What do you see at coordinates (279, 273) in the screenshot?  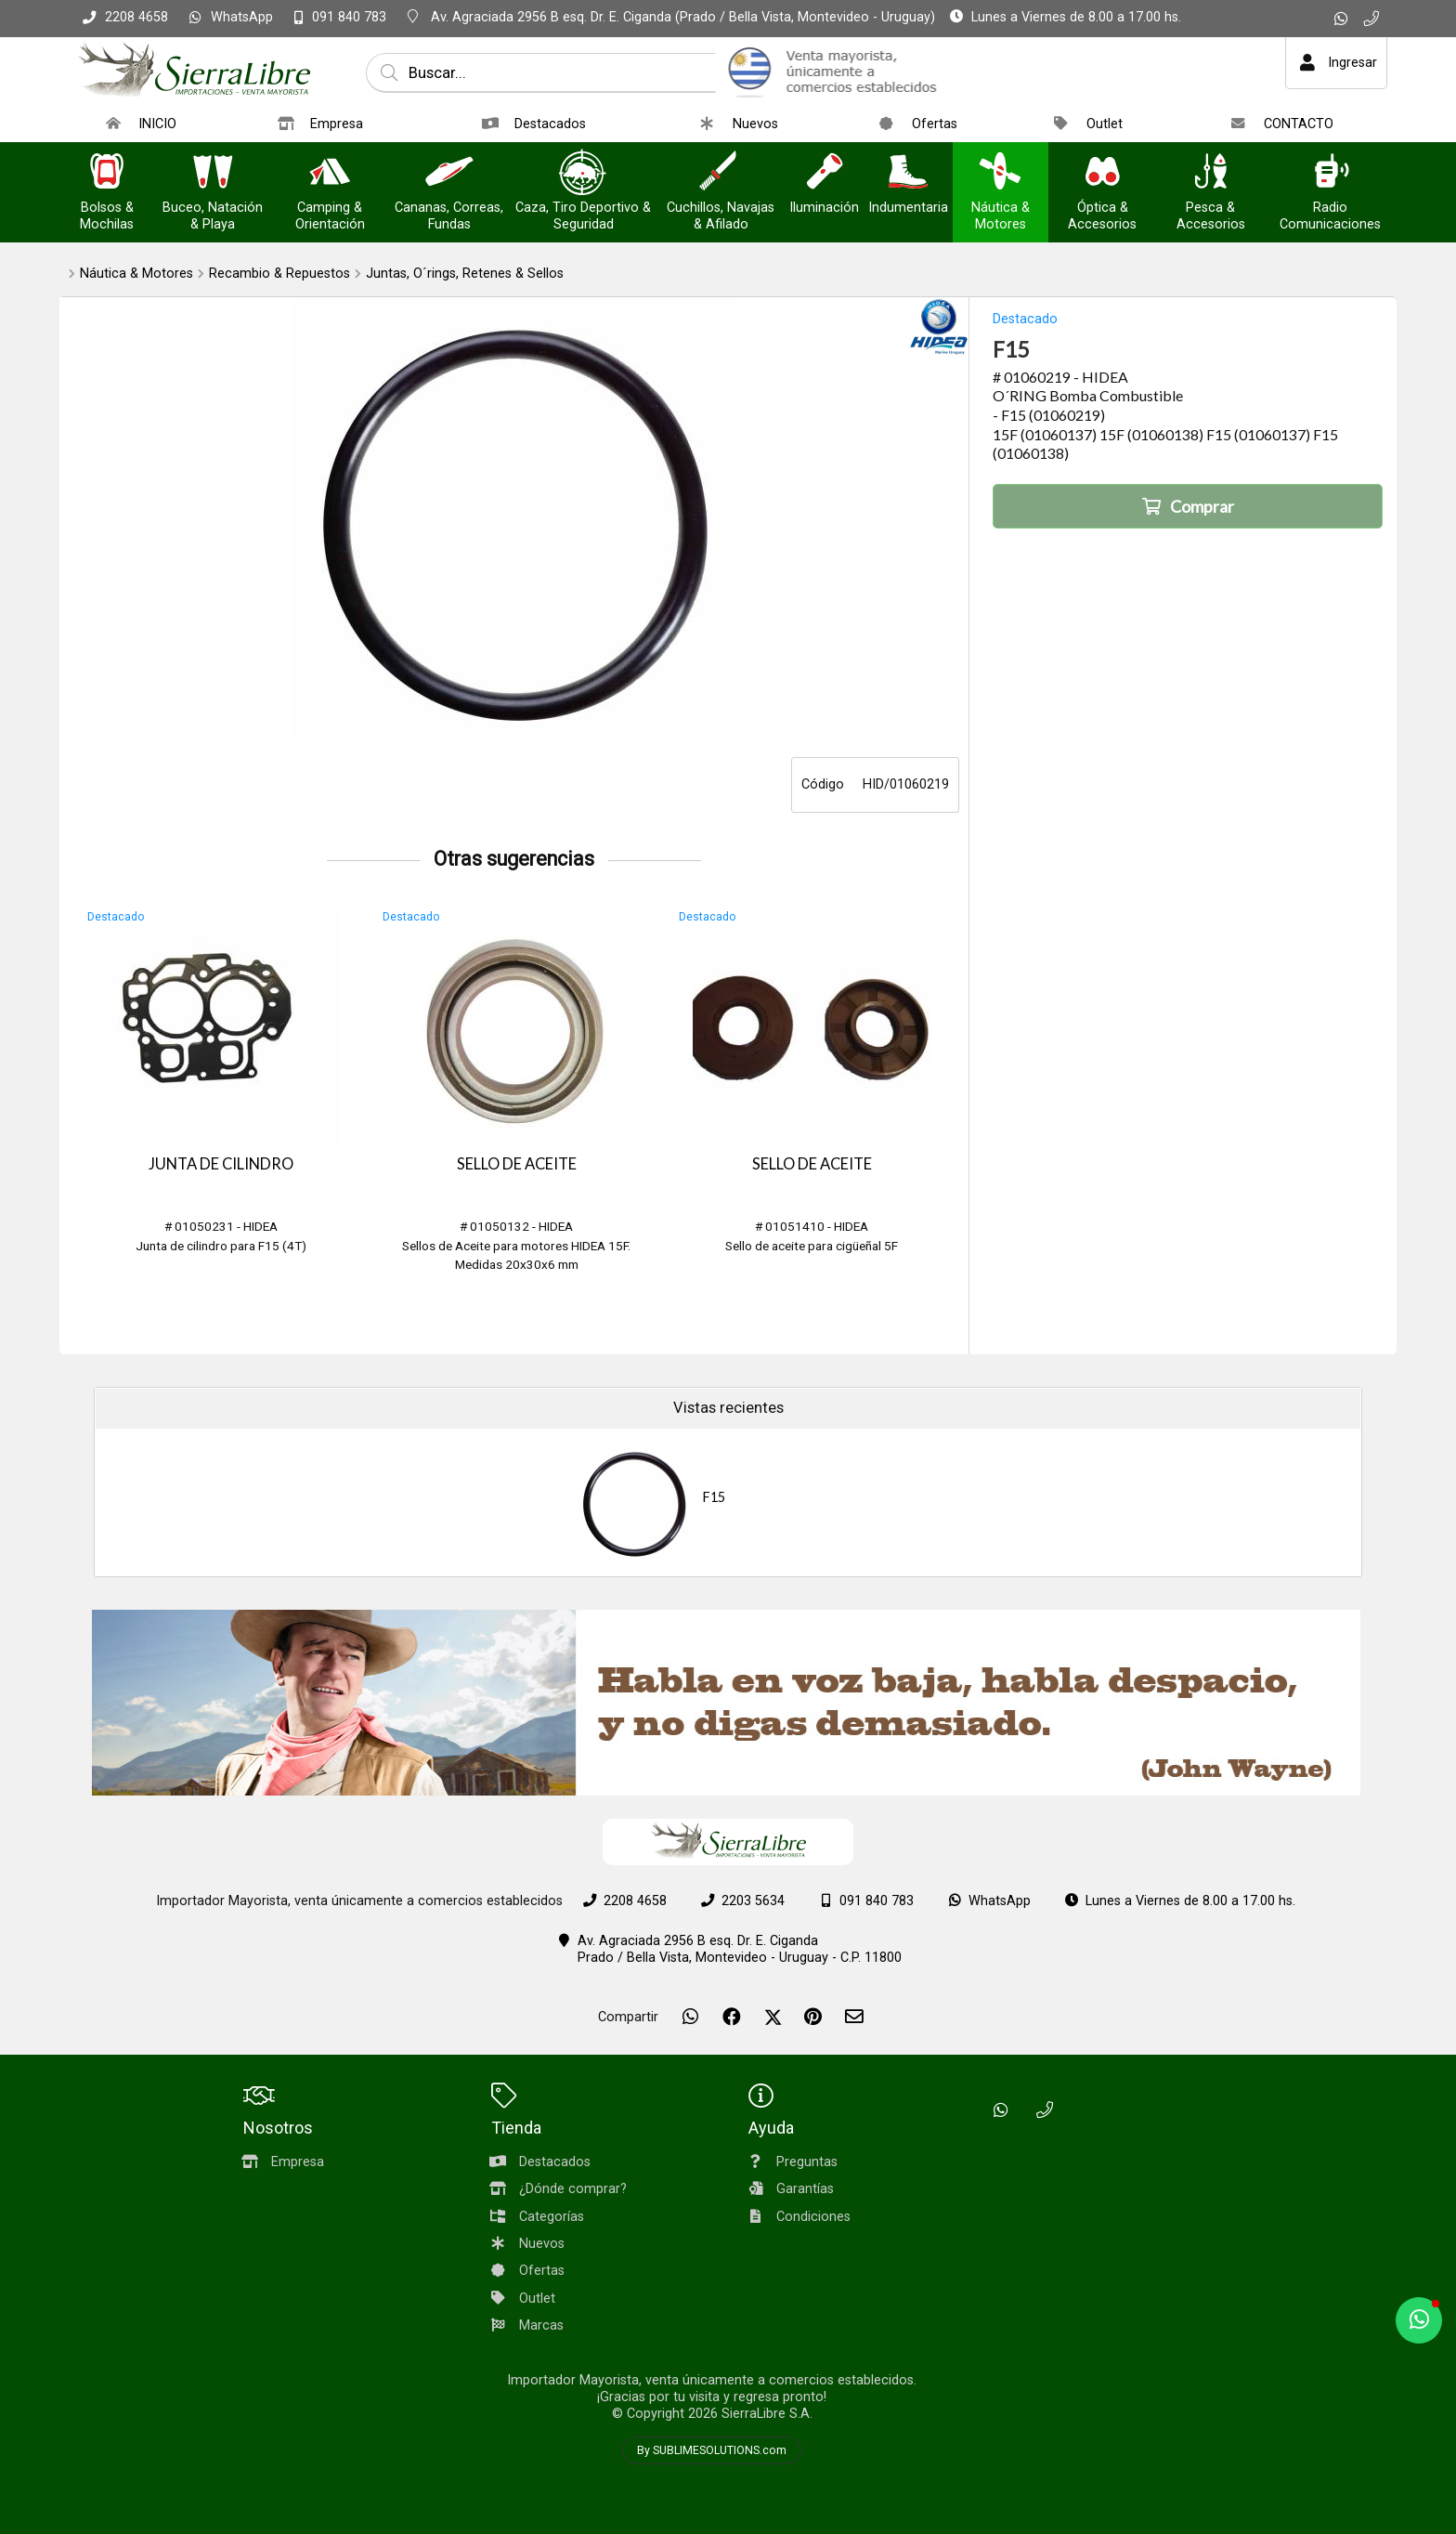 I see `Recambio & Repuestos` at bounding box center [279, 273].